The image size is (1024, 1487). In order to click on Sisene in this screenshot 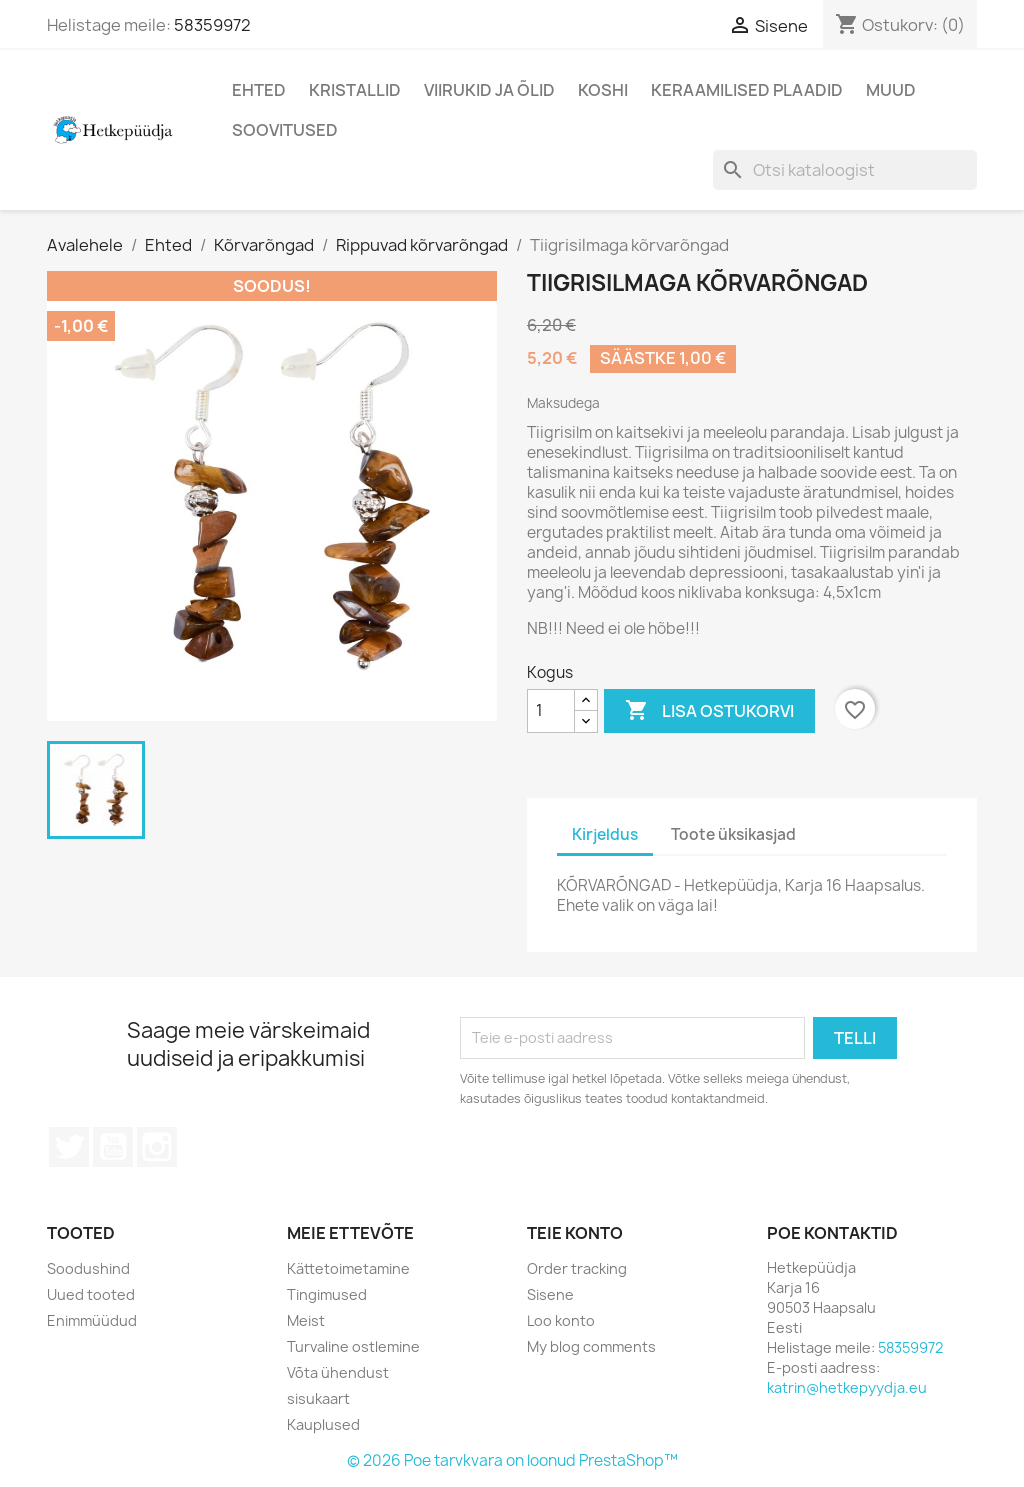, I will do `click(550, 1294)`.